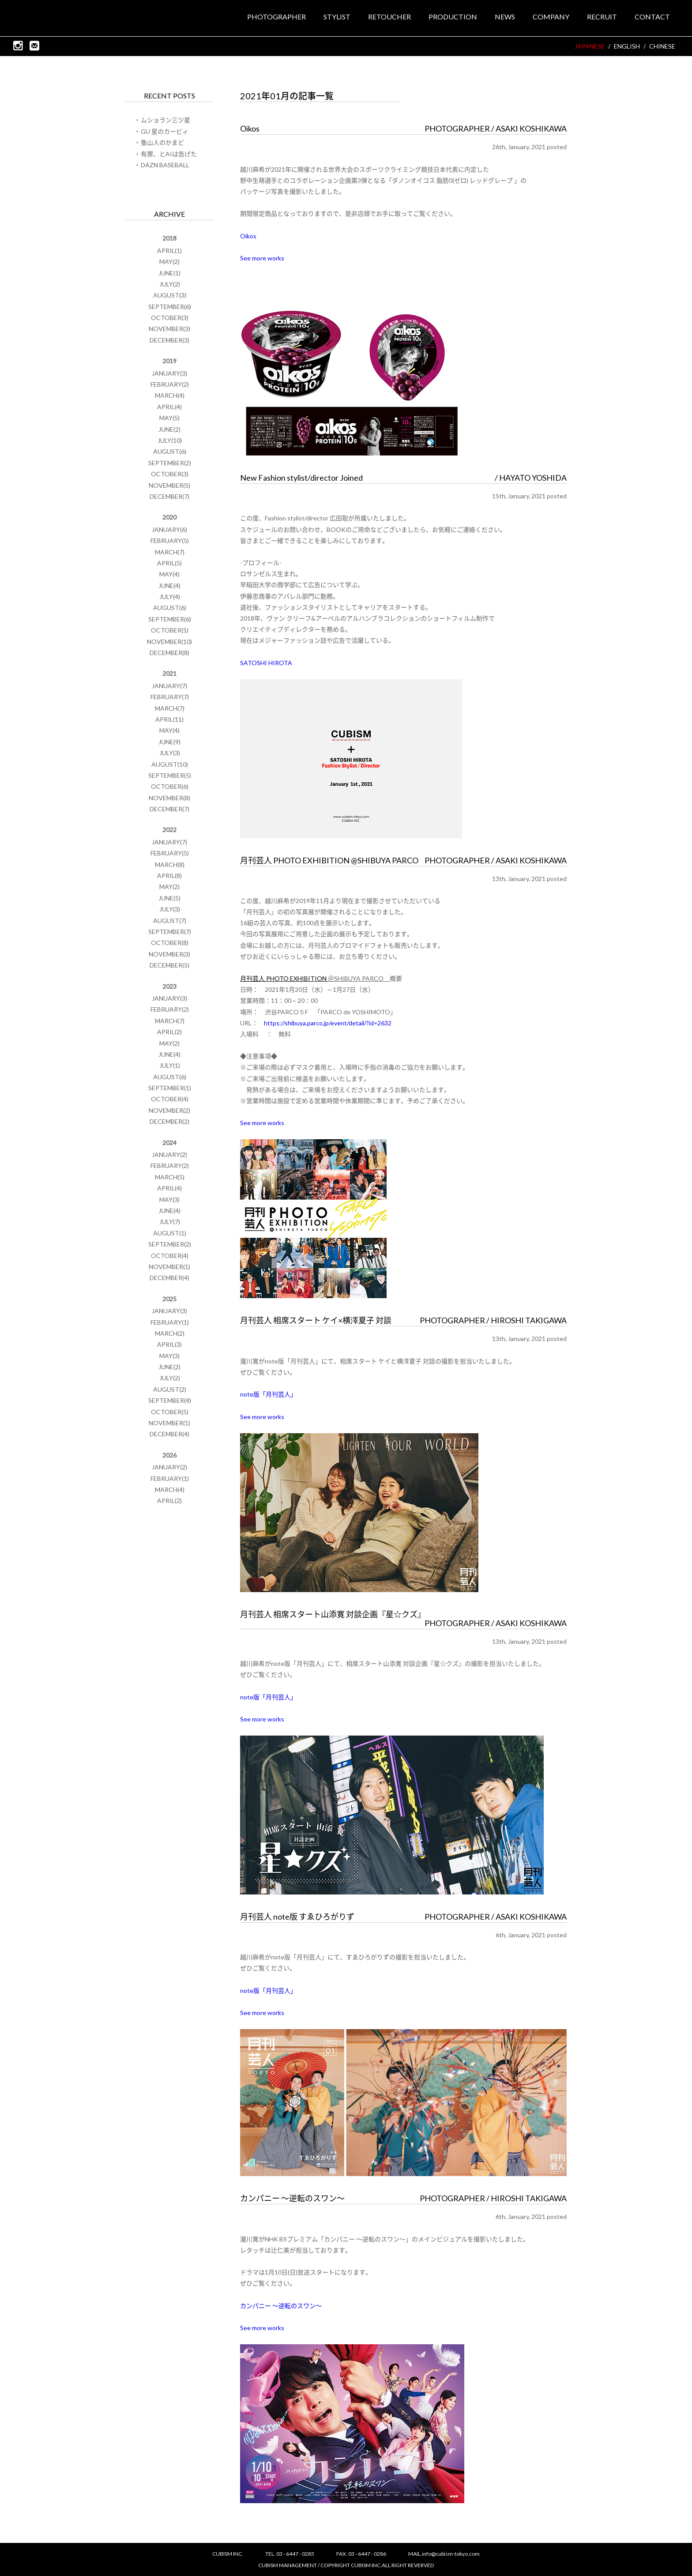 The width and height of the screenshot is (692, 2576). I want to click on note版「月刊芸人」, so click(268, 1394).